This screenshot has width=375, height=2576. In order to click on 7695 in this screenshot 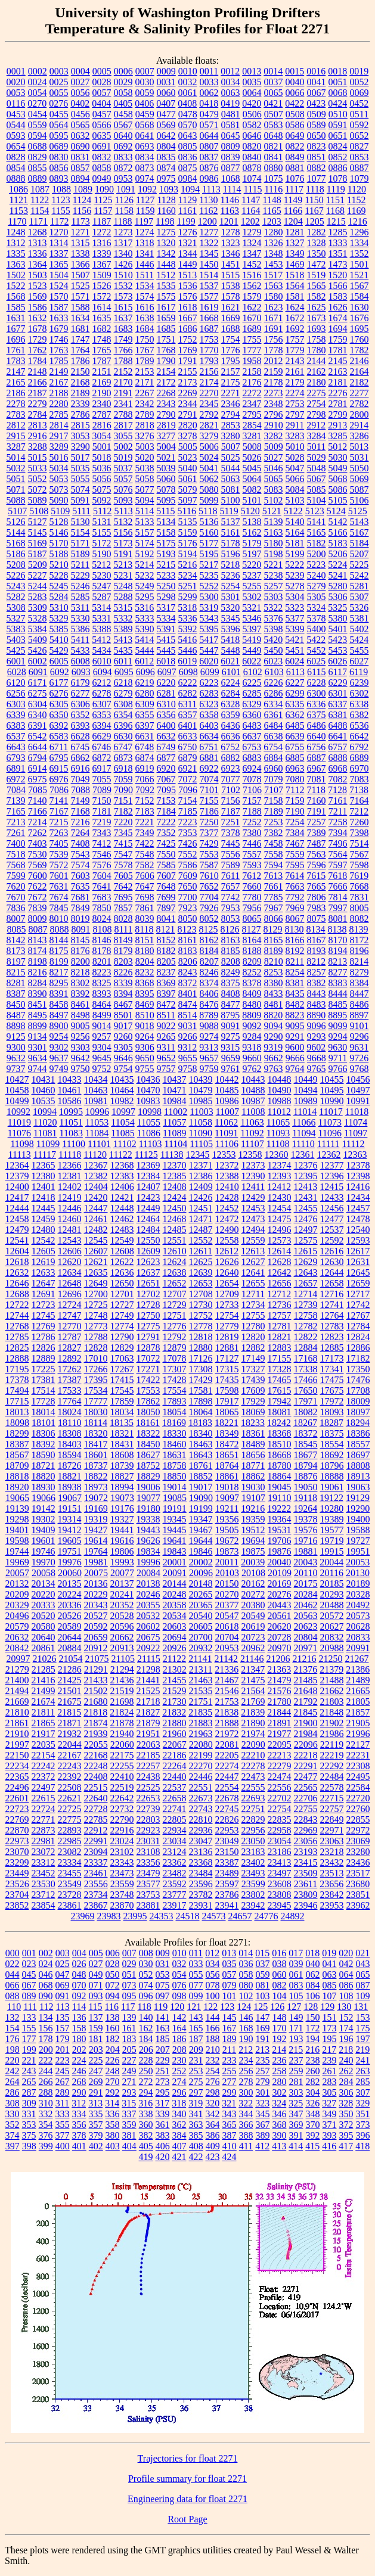, I will do `click(123, 897)`.